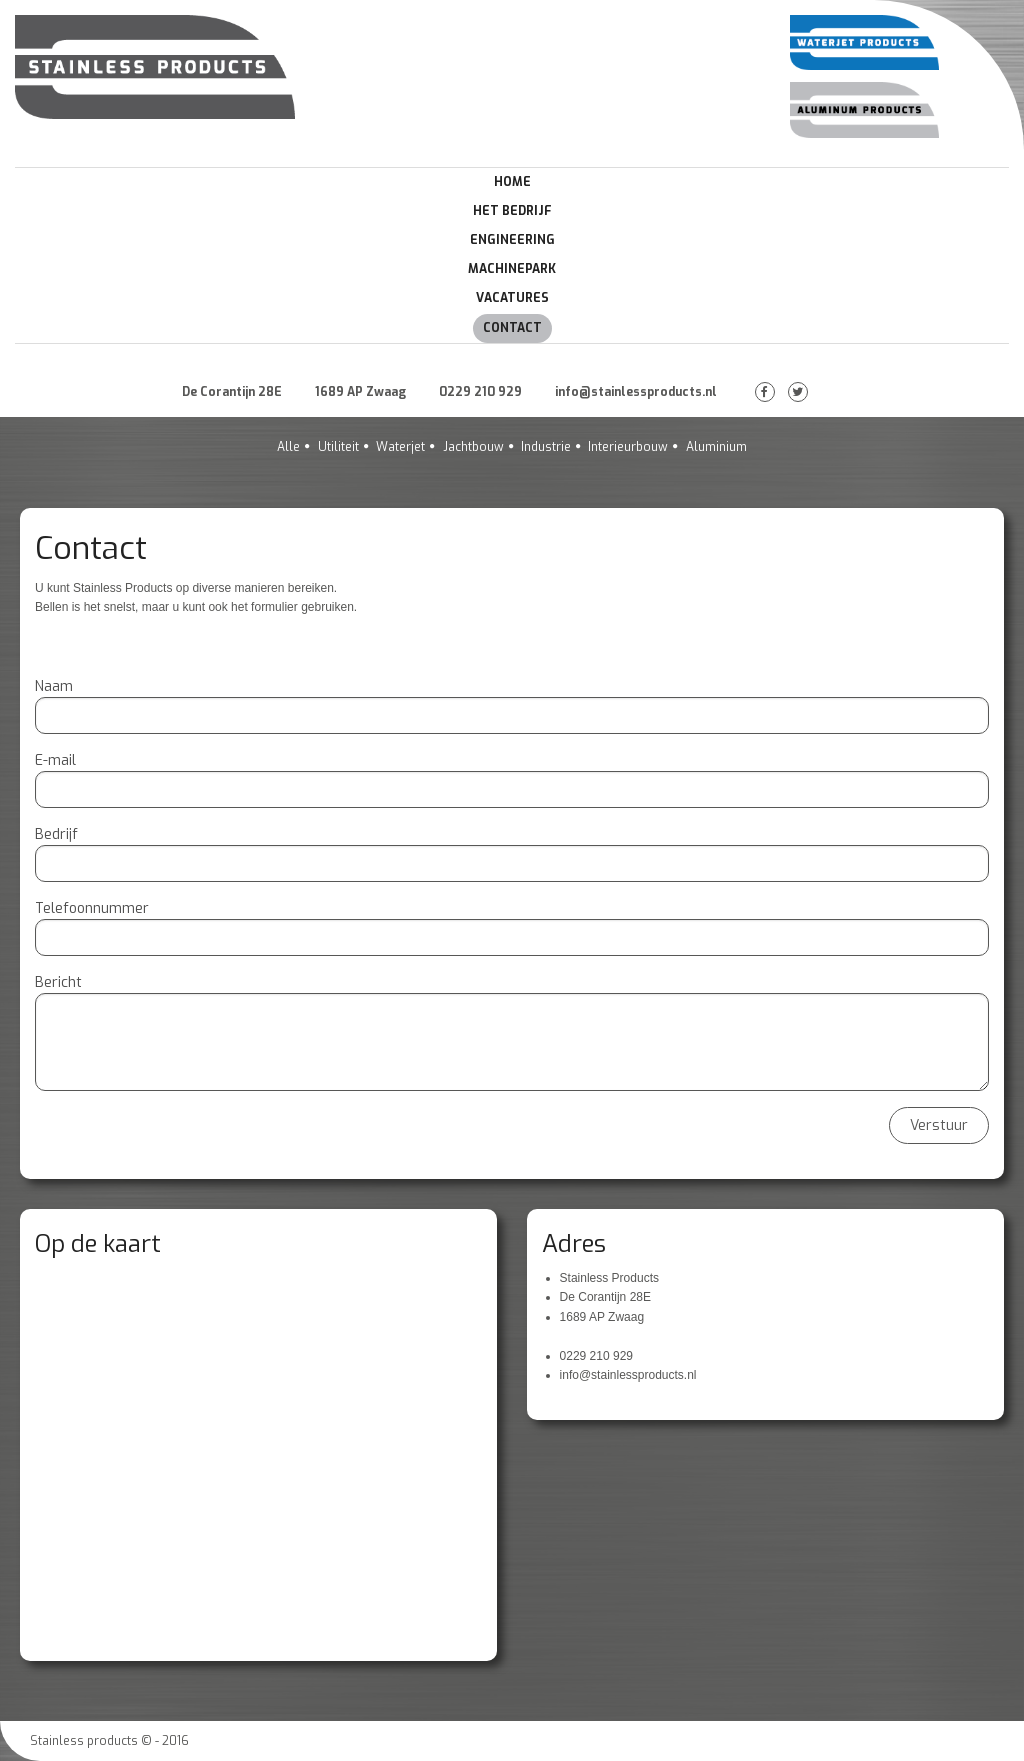 The width and height of the screenshot is (1024, 1761). What do you see at coordinates (636, 392) in the screenshot?
I see `info@stainlessproducts.nl` at bounding box center [636, 392].